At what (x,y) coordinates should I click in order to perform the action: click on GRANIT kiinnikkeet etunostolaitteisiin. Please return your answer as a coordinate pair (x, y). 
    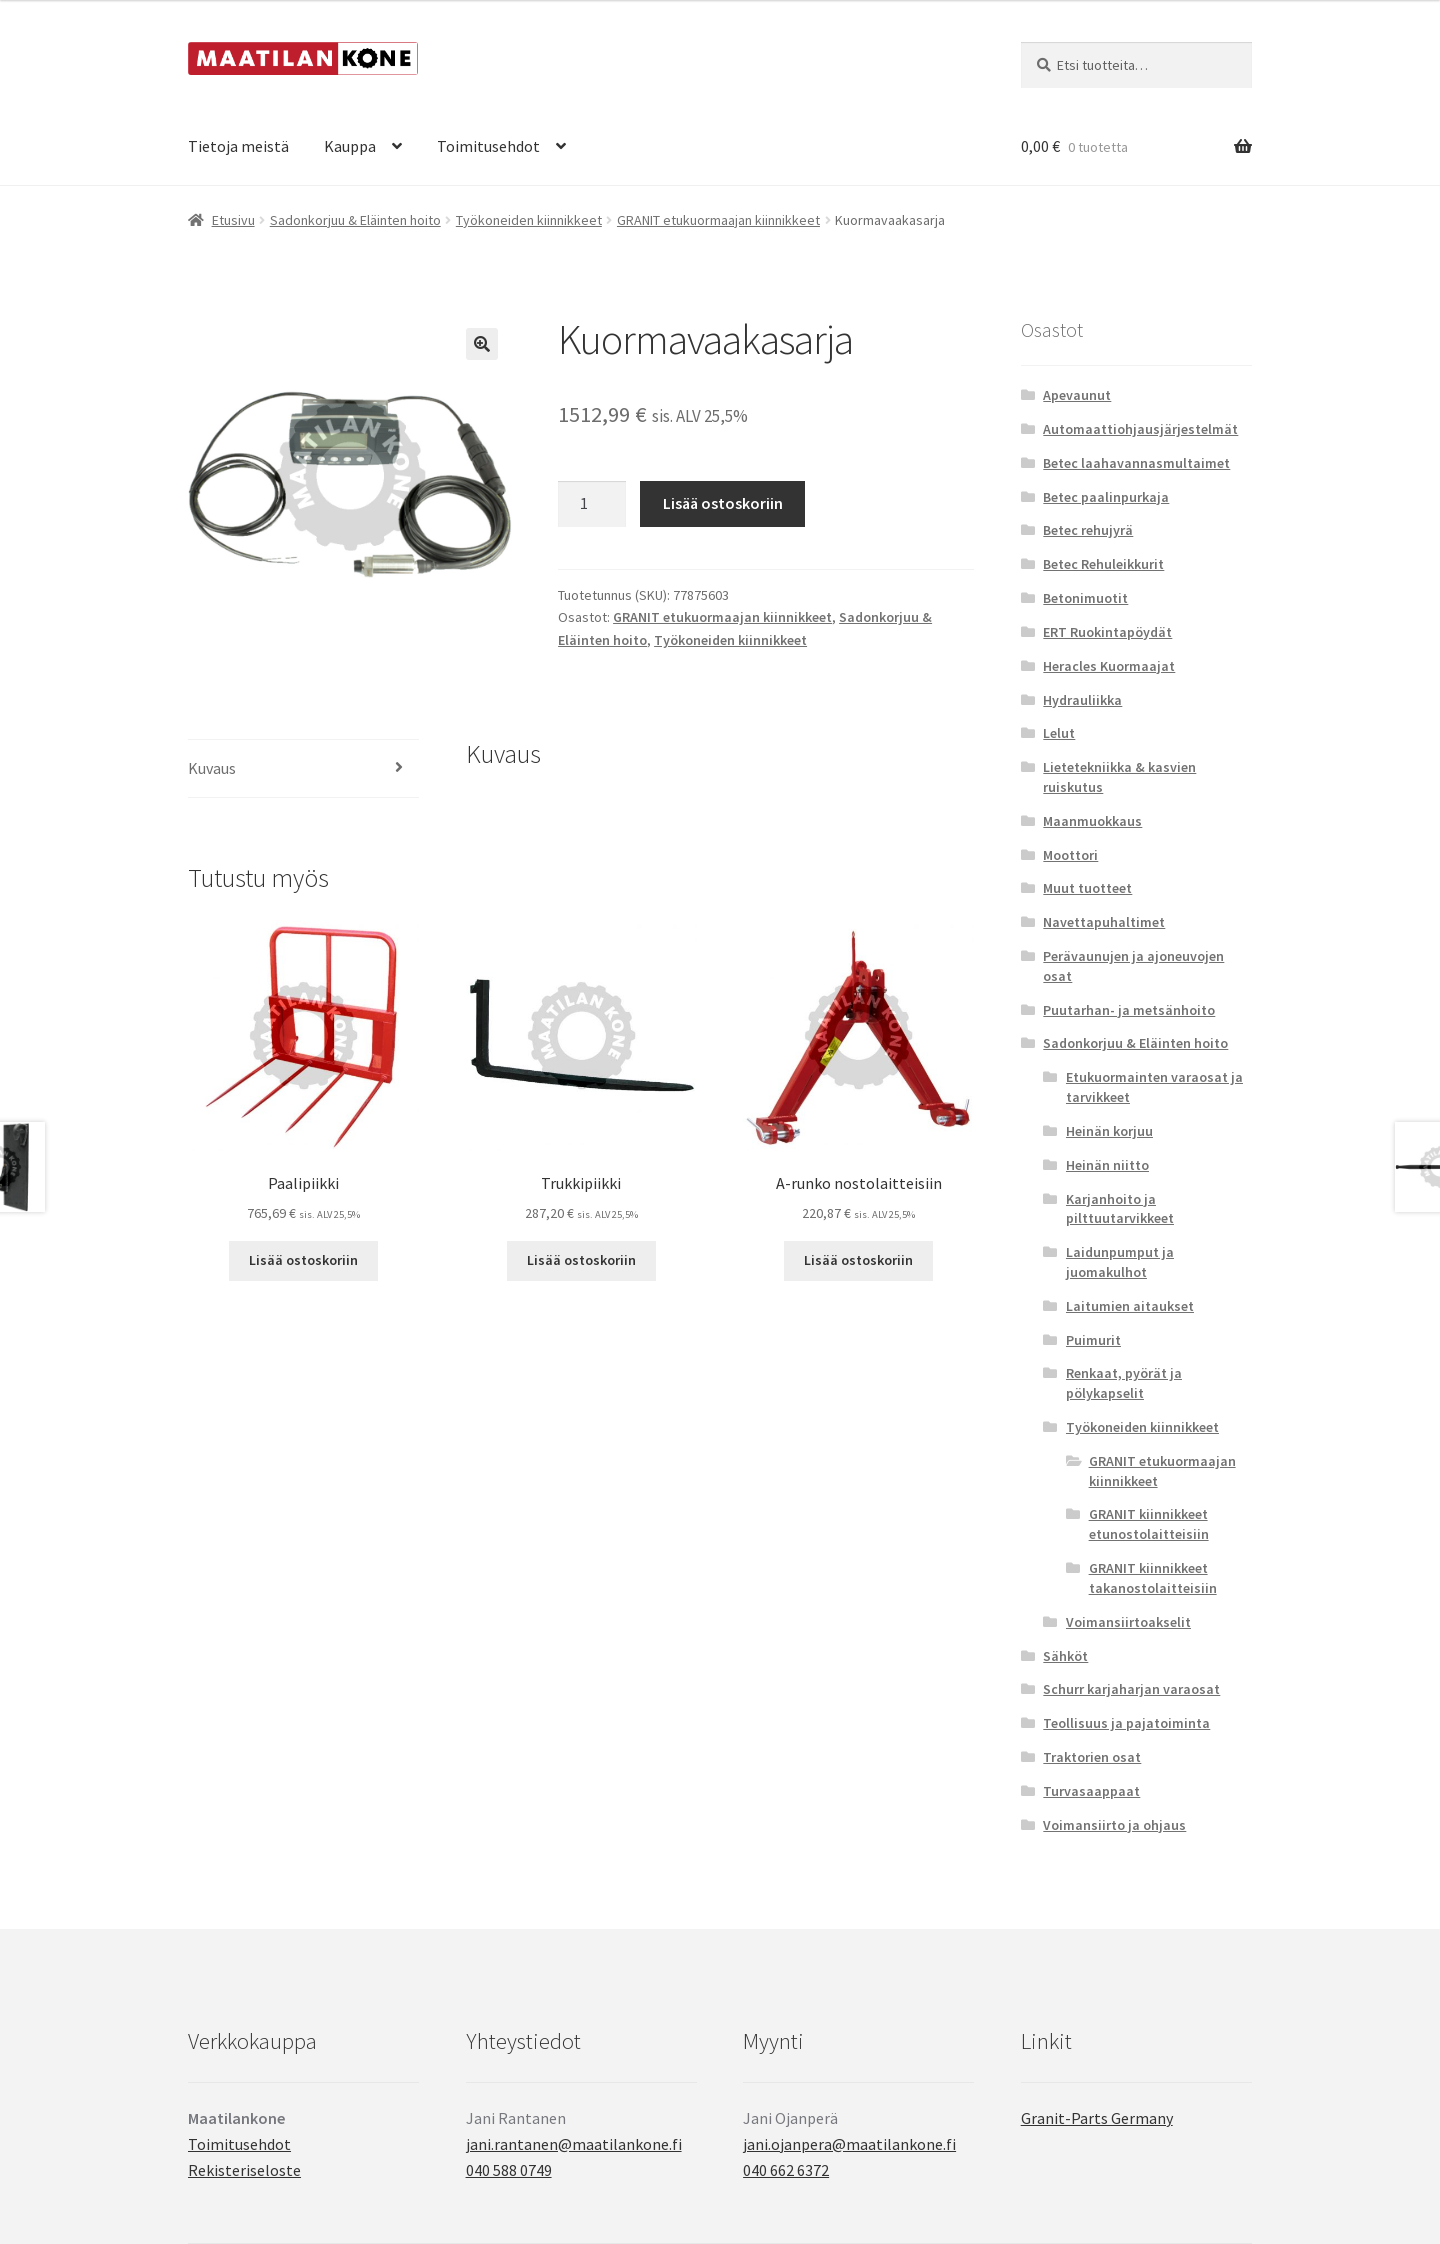
    Looking at the image, I should click on (1149, 1524).